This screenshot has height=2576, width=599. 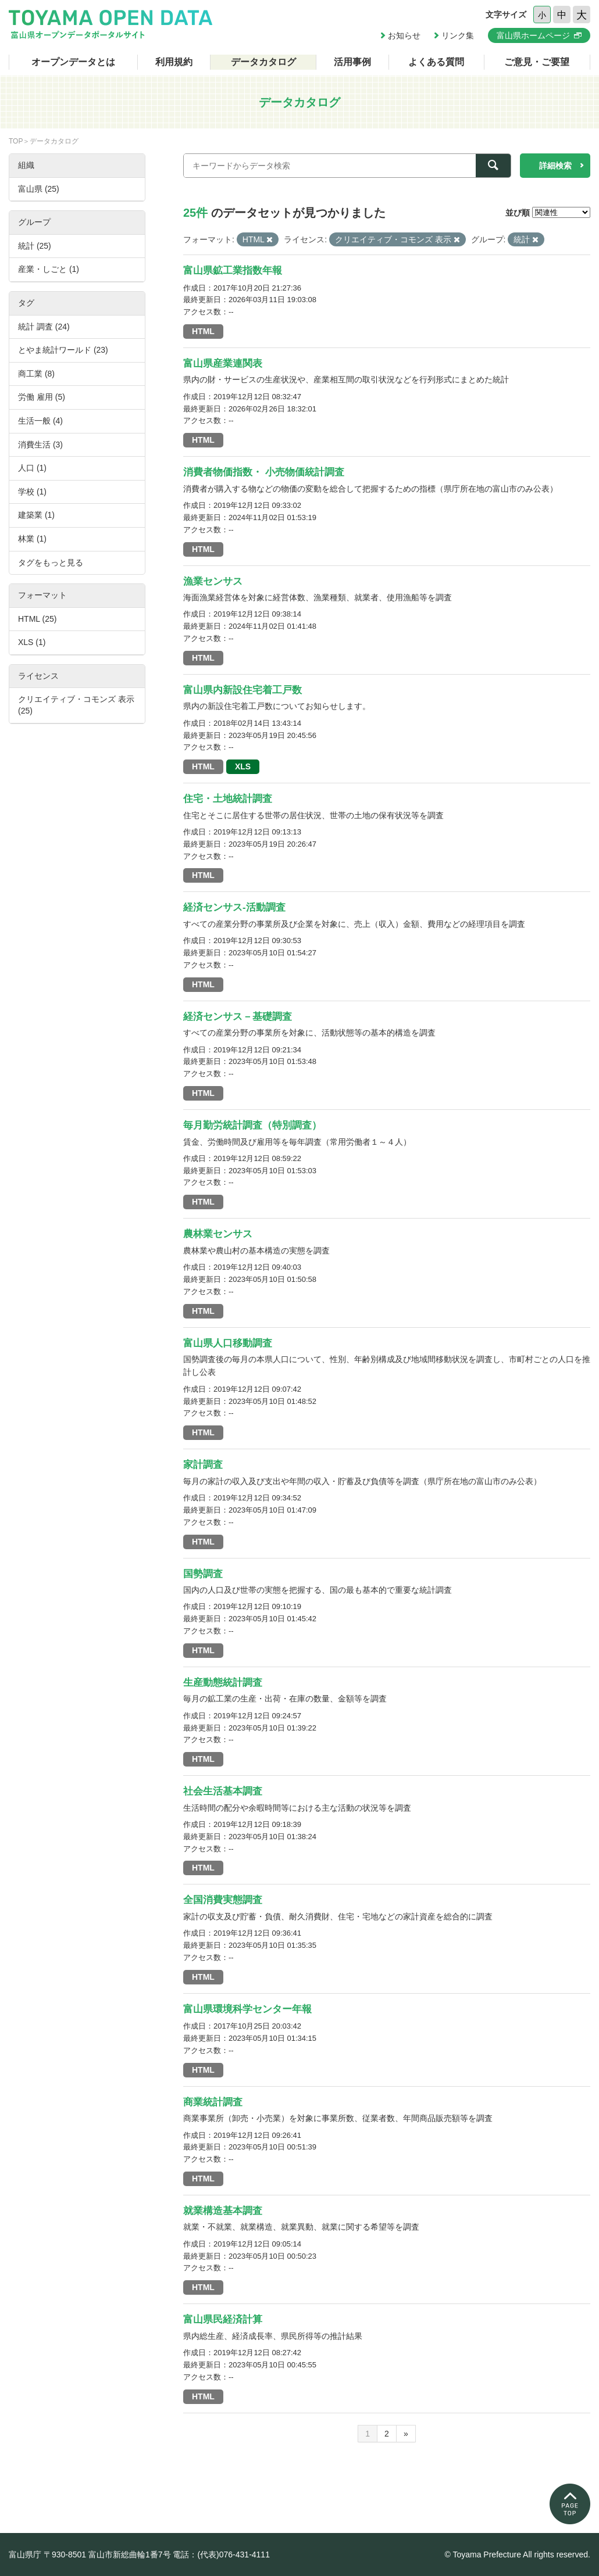 What do you see at coordinates (203, 1464) in the screenshot?
I see `家計調査` at bounding box center [203, 1464].